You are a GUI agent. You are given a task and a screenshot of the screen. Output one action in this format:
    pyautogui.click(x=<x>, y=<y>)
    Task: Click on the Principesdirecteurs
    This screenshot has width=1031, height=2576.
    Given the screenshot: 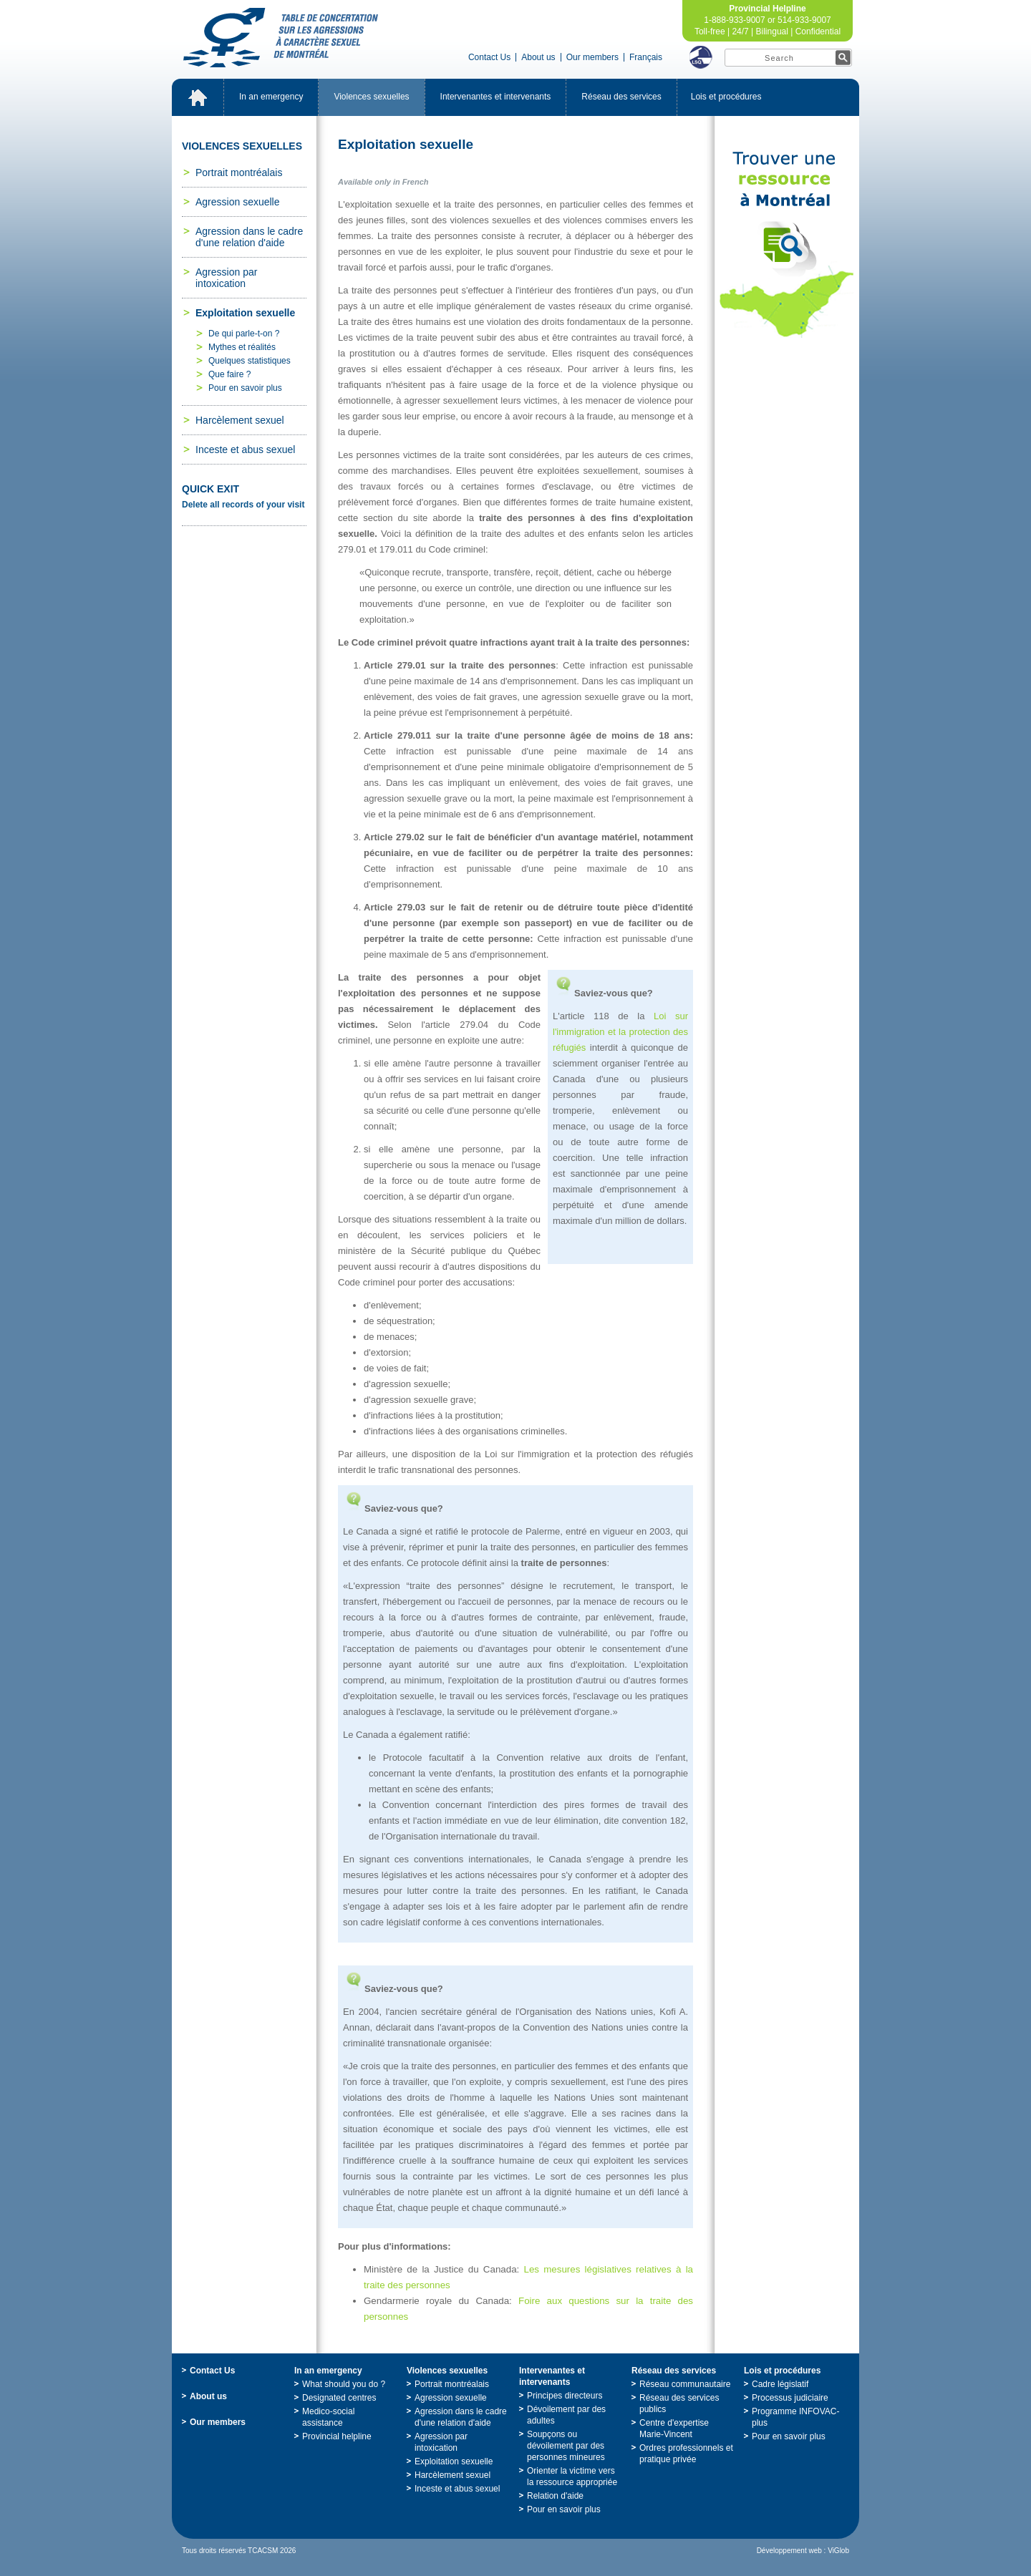 What is the action you would take?
    pyautogui.click(x=564, y=2396)
    